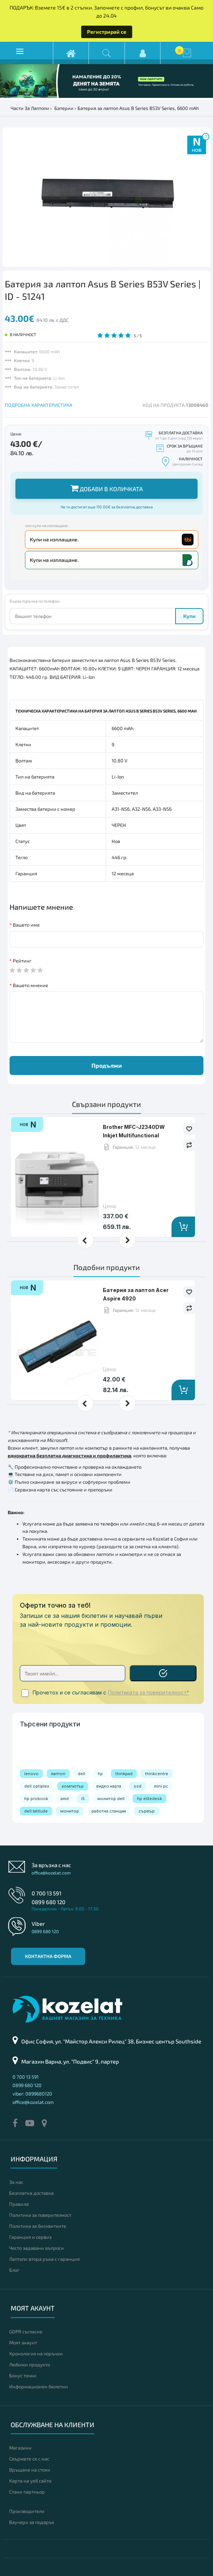 The height and width of the screenshot is (2576, 213). Describe the element at coordinates (36, 1786) in the screenshot. I see `dell optiplex` at that location.